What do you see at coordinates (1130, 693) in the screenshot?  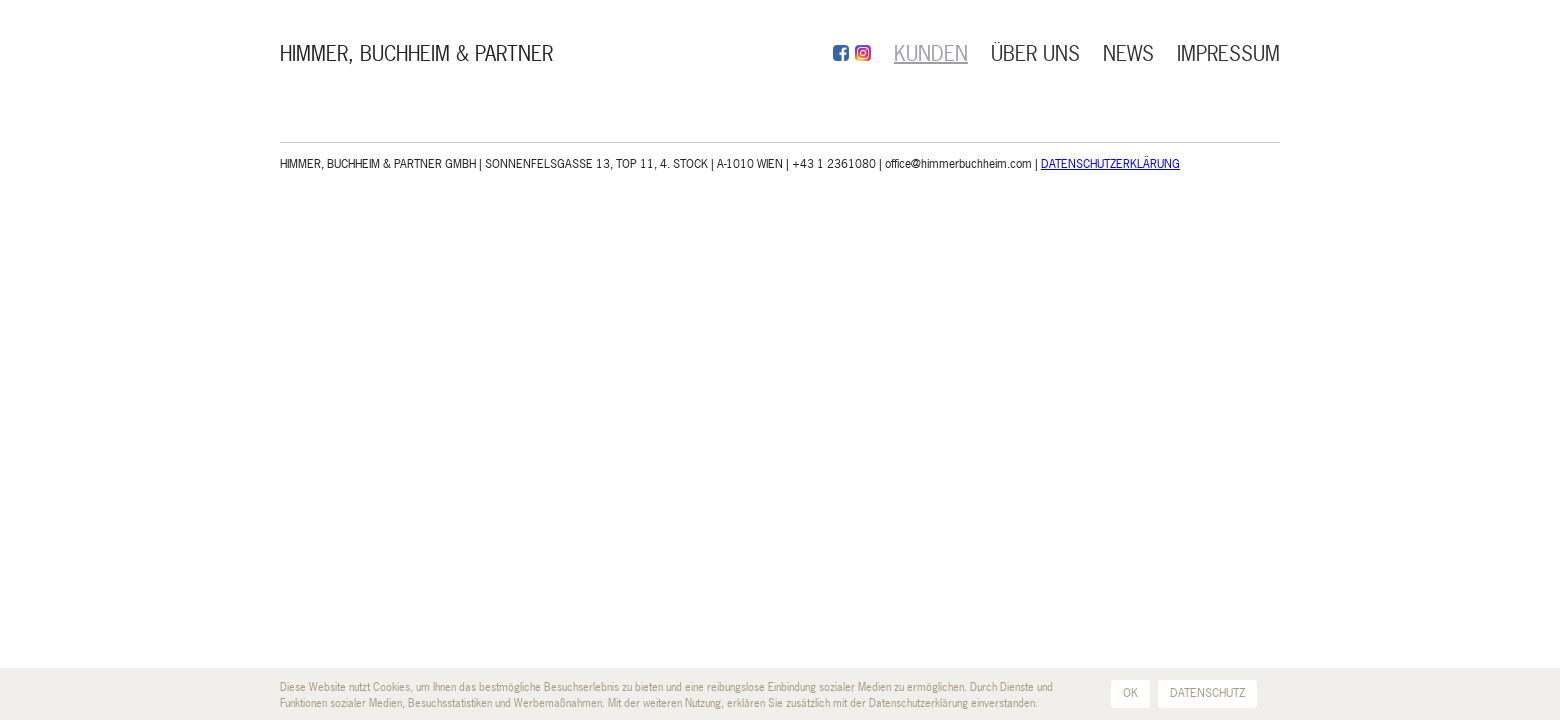 I see `OK` at bounding box center [1130, 693].